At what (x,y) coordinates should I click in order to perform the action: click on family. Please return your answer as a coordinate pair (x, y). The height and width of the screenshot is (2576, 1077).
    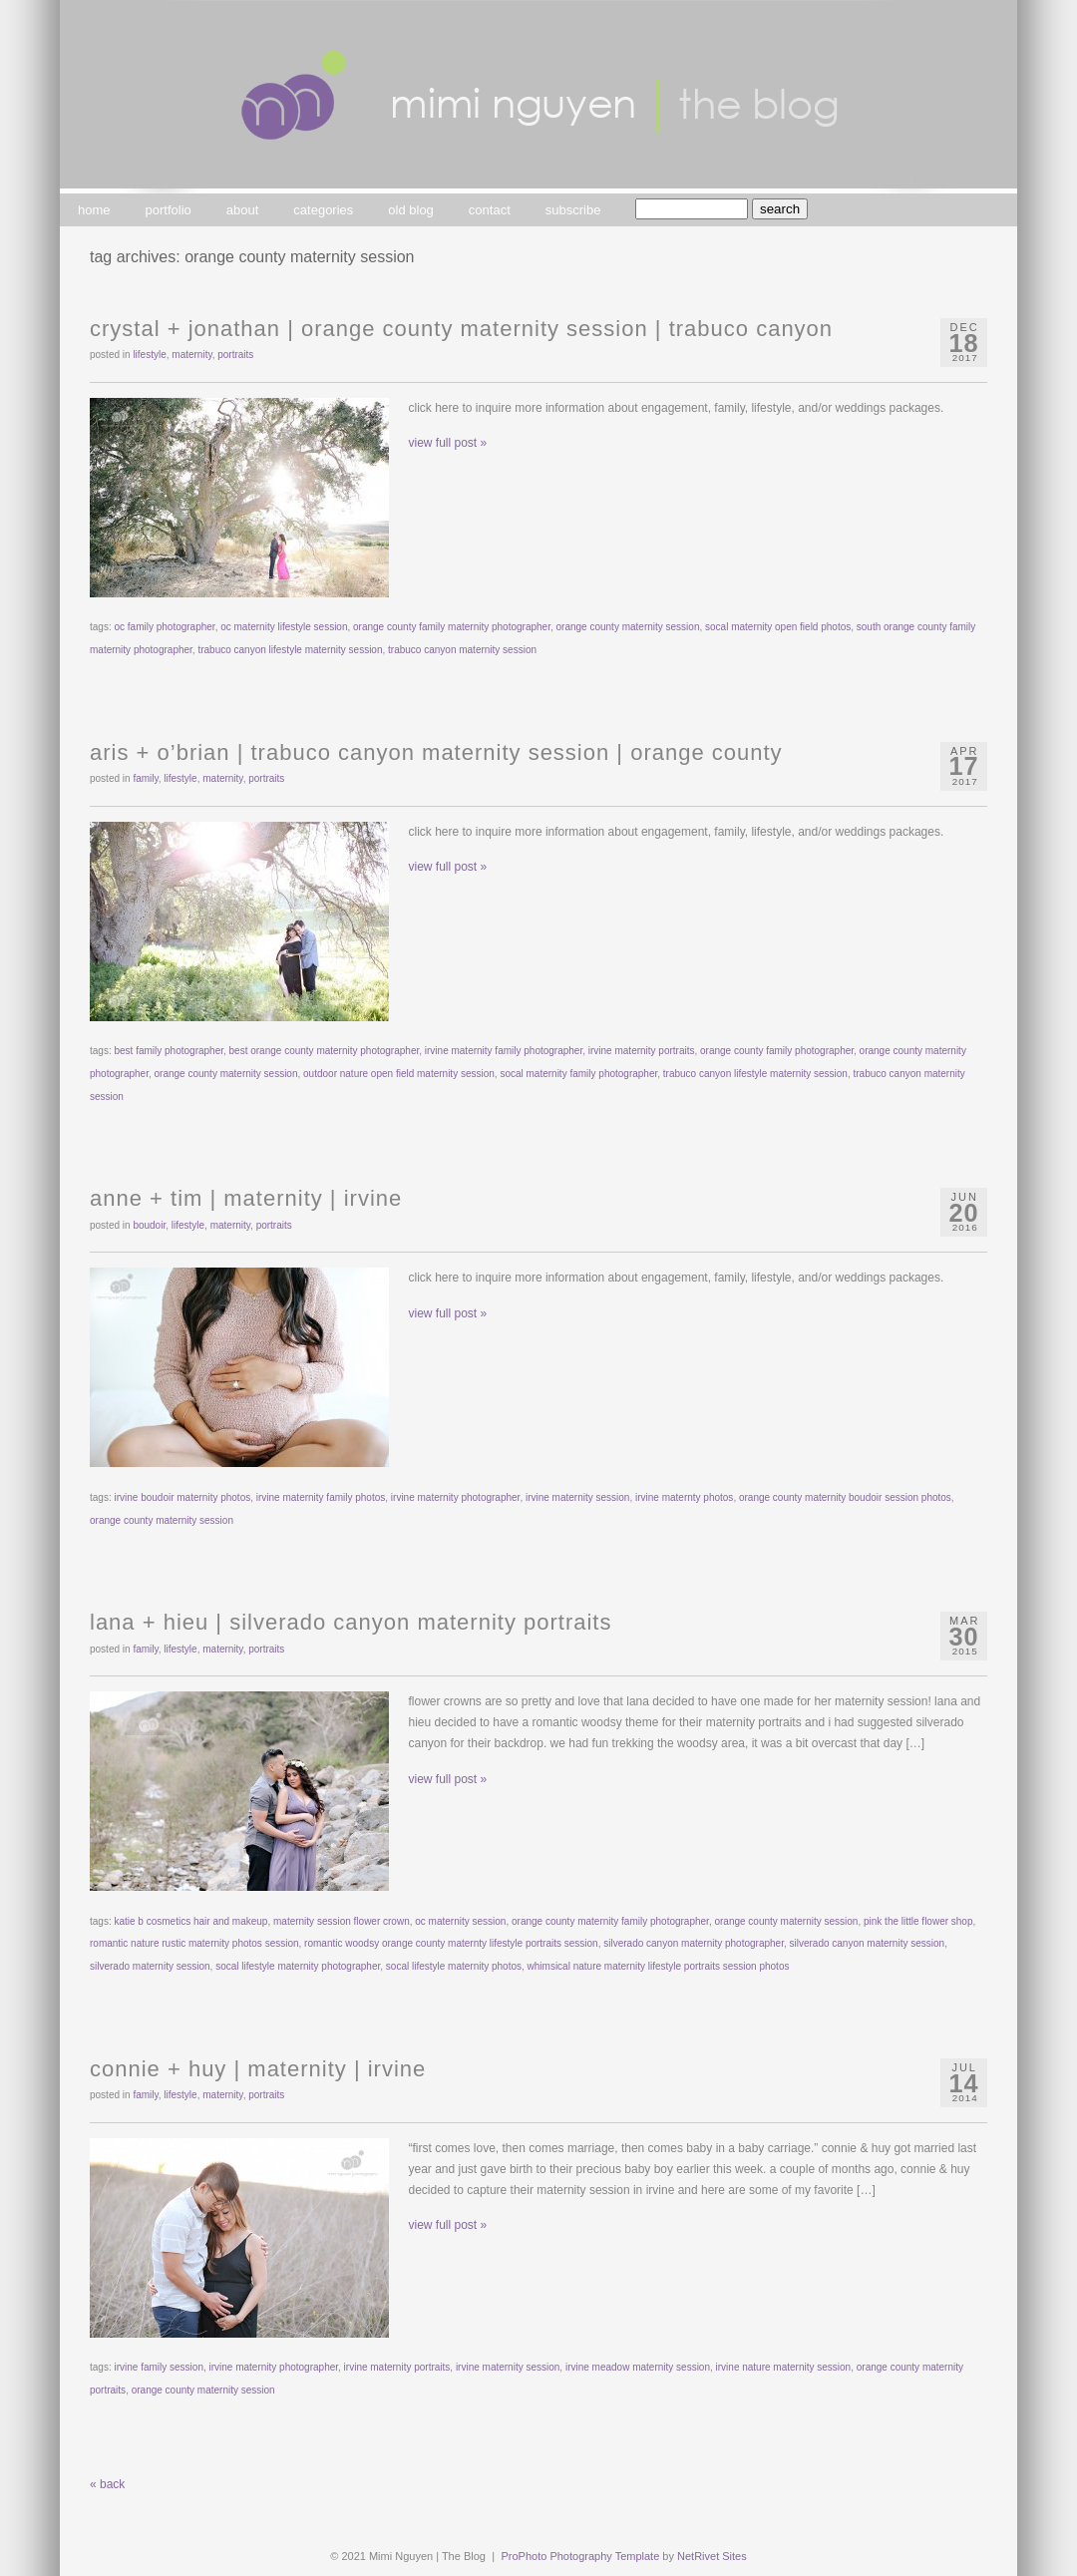
    Looking at the image, I should click on (145, 778).